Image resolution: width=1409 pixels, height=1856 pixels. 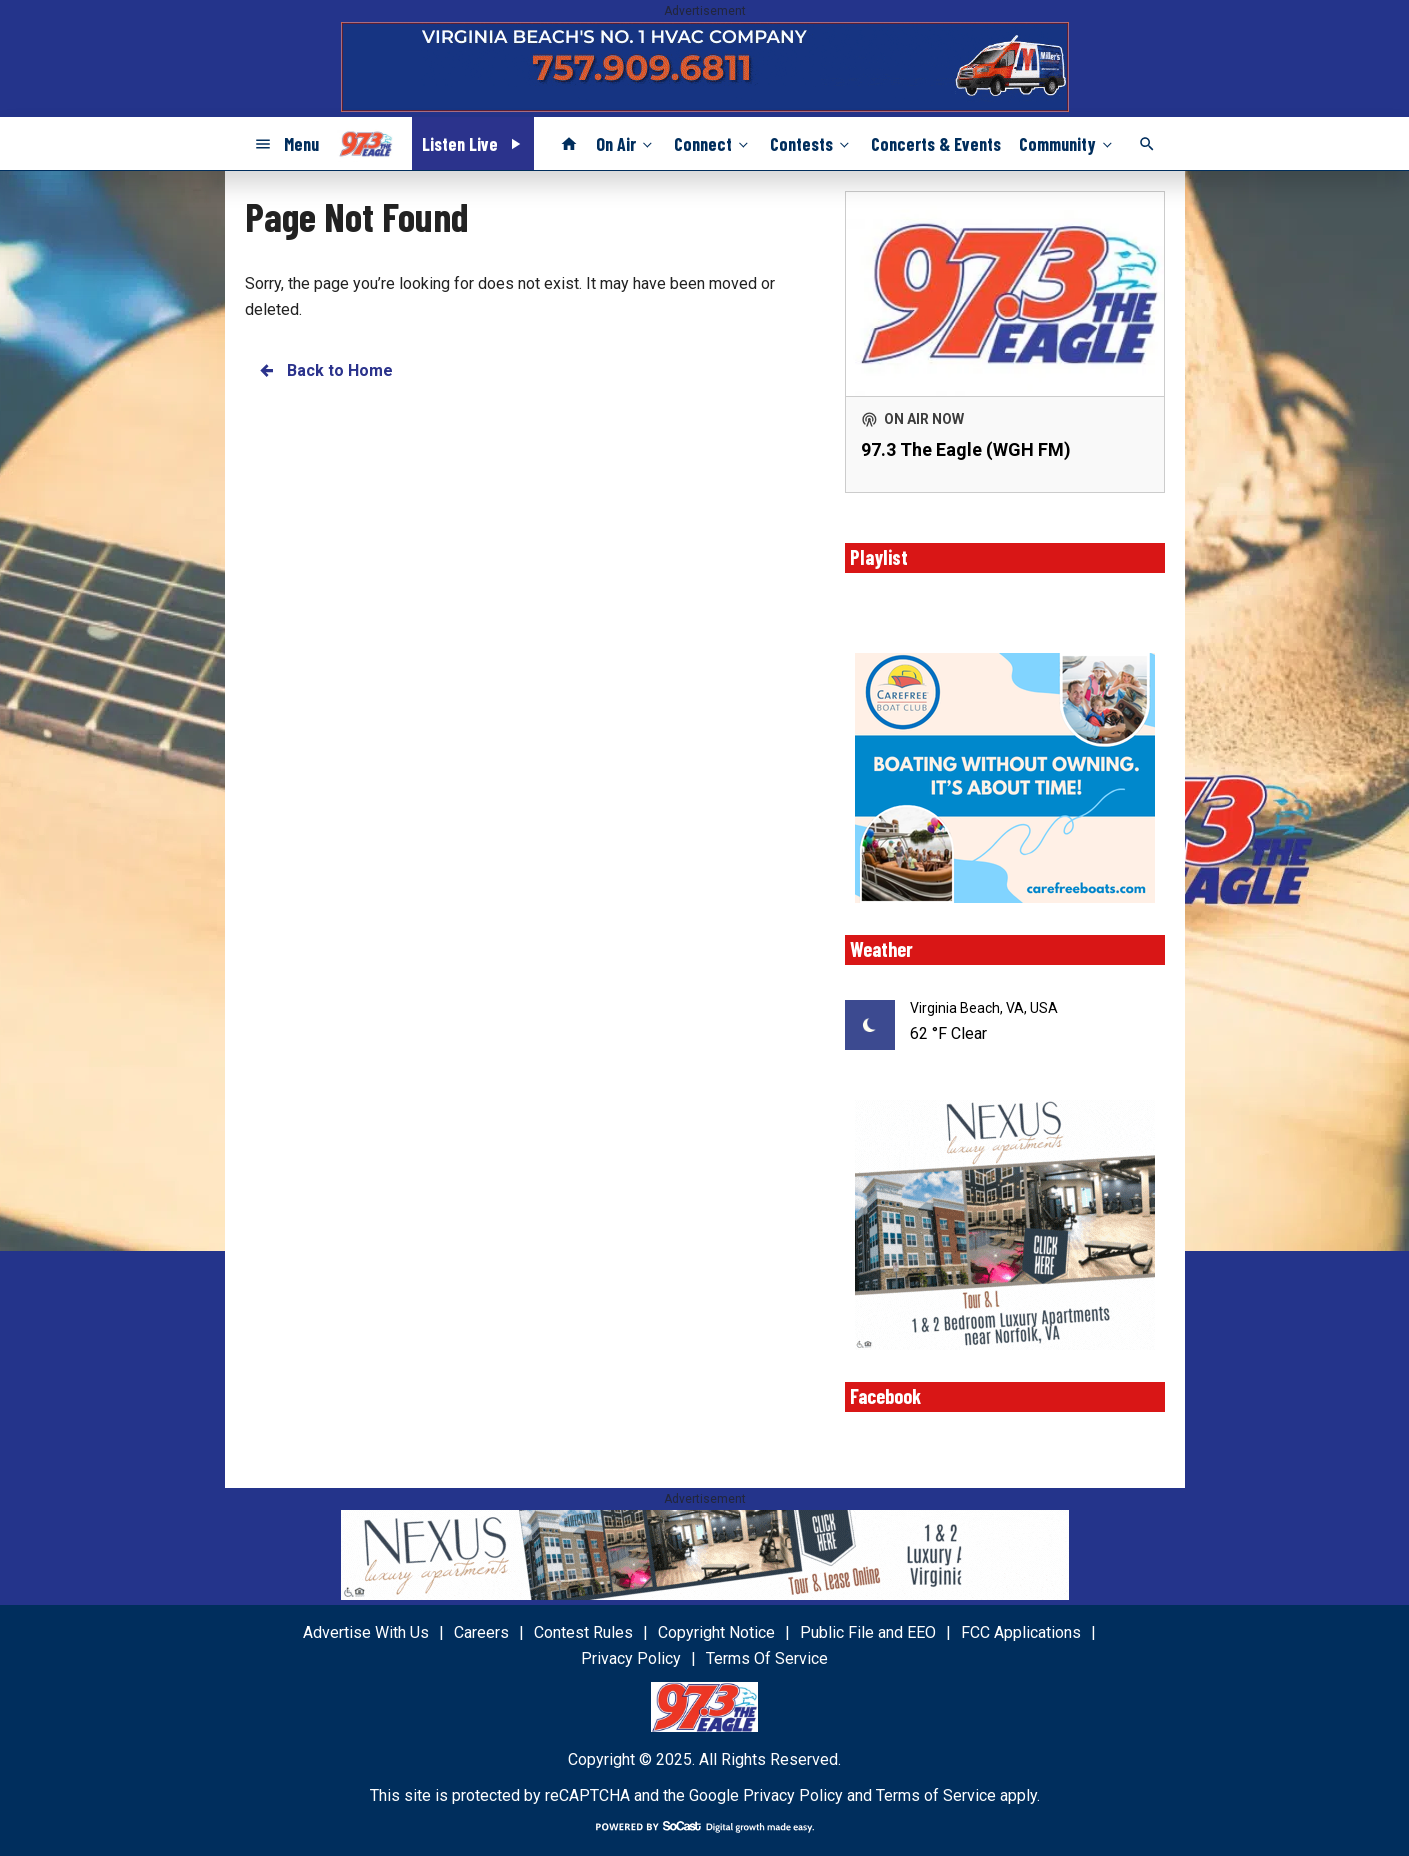 What do you see at coordinates (936, 144) in the screenshot?
I see `Concerts & Events` at bounding box center [936, 144].